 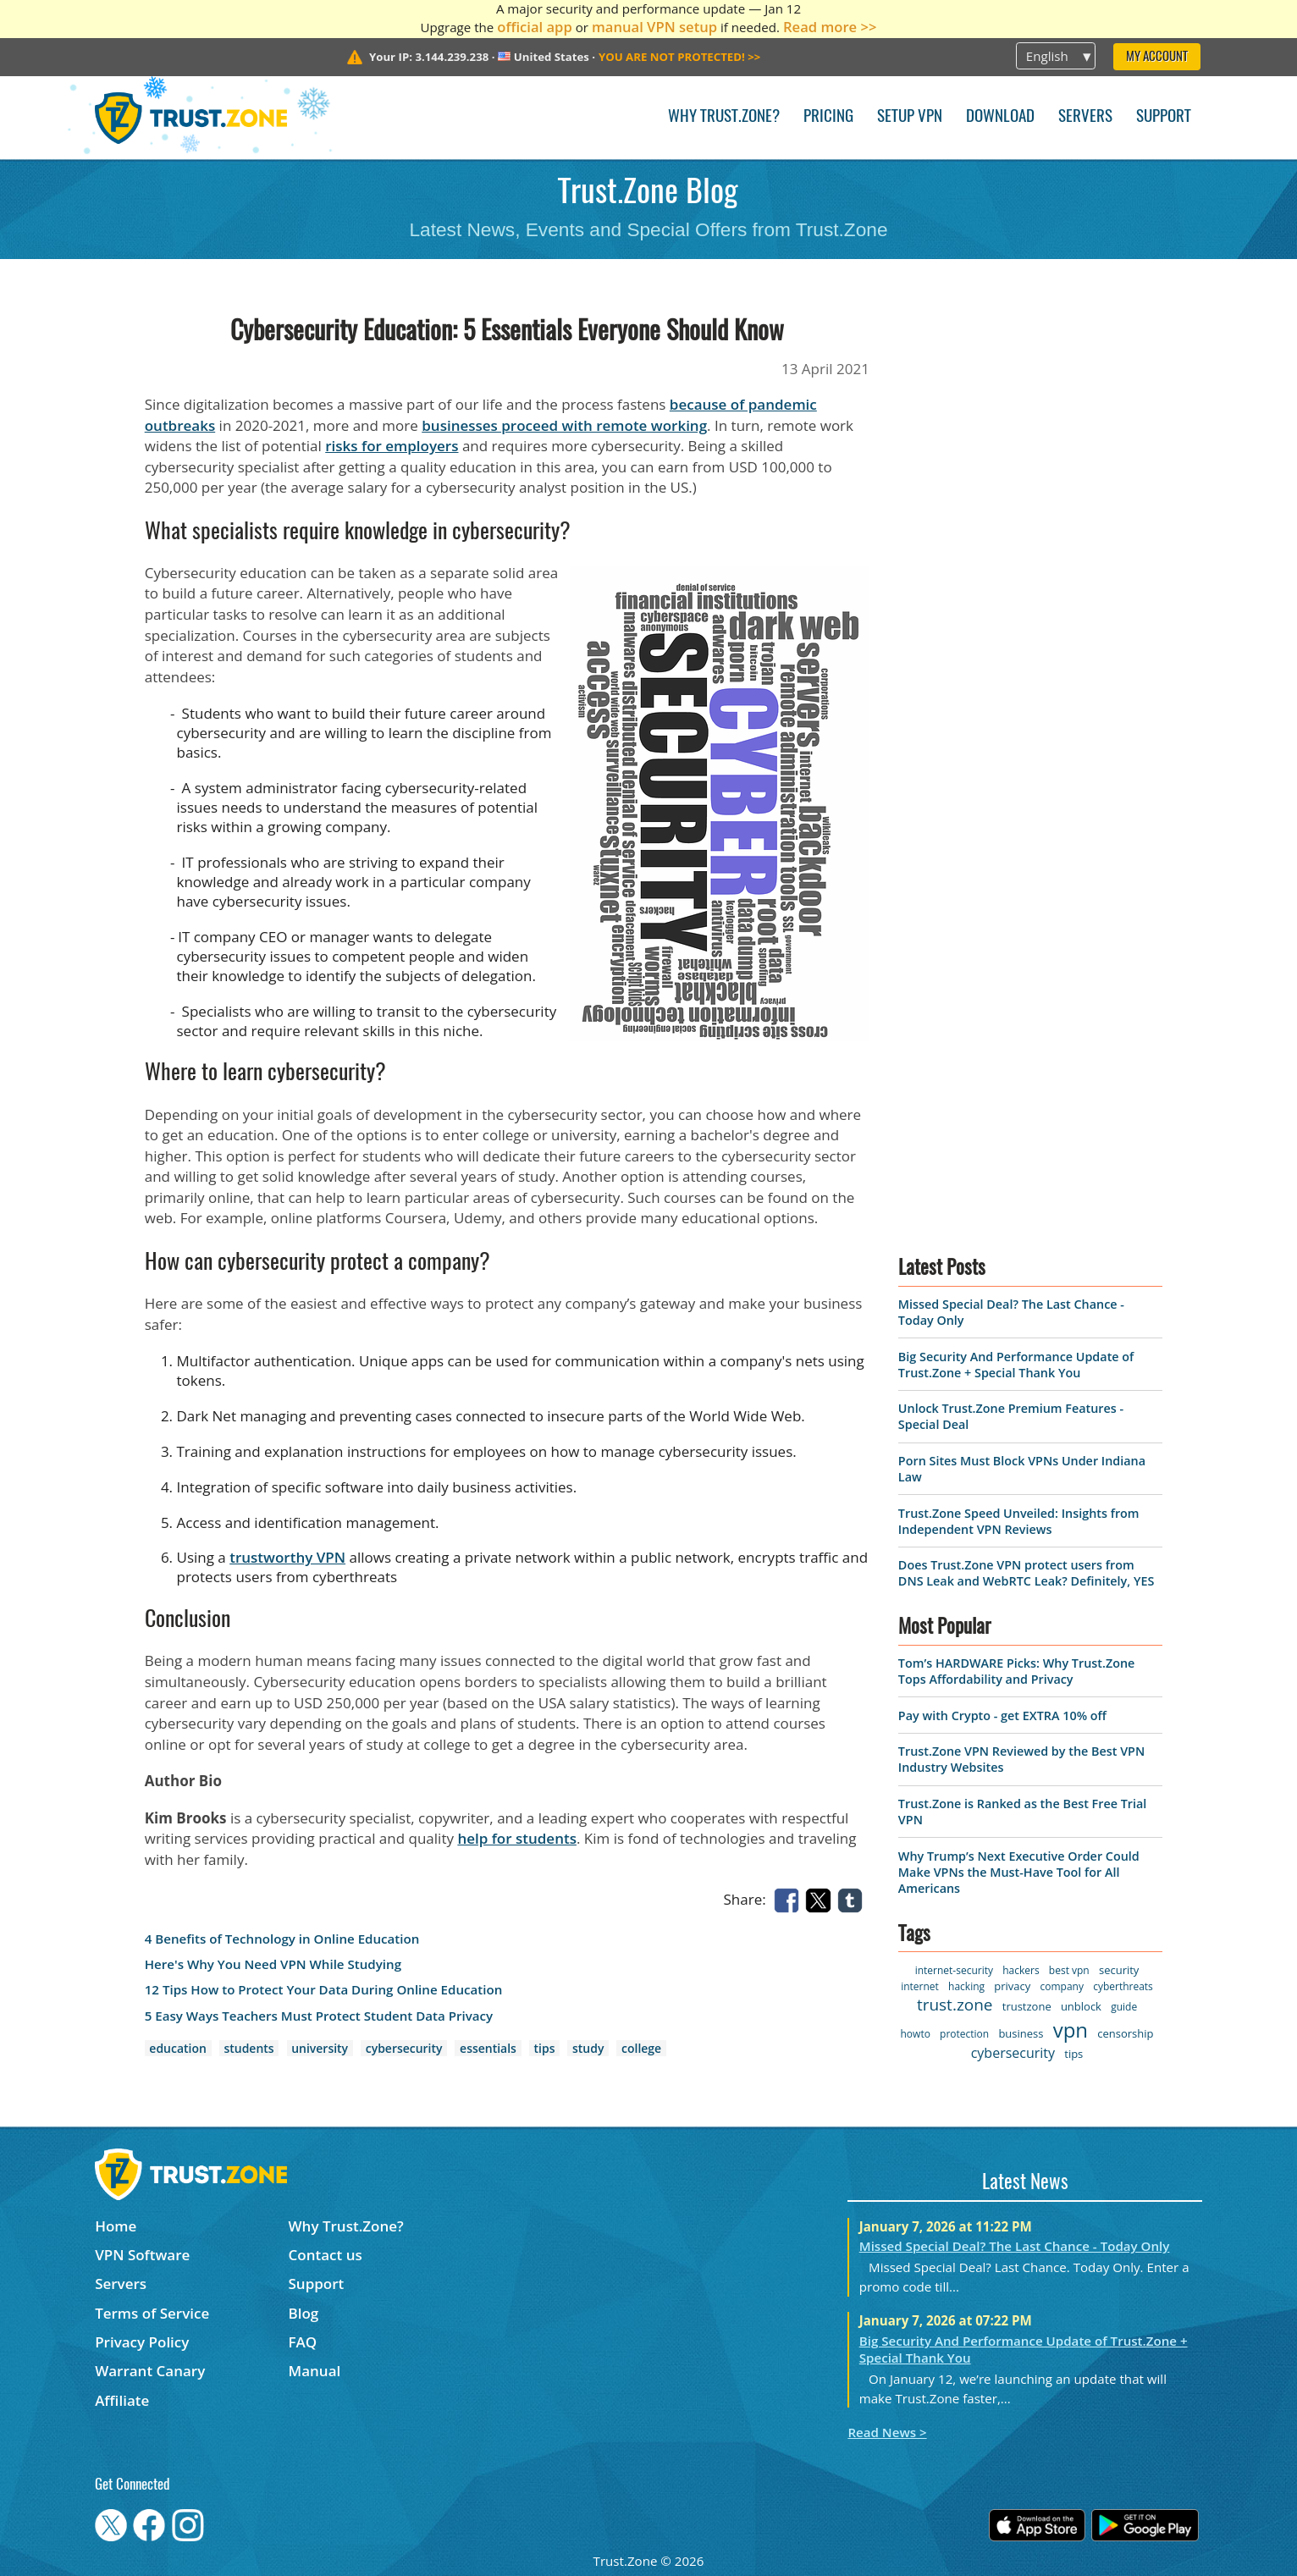 What do you see at coordinates (150, 2370) in the screenshot?
I see `Warrant Canary` at bounding box center [150, 2370].